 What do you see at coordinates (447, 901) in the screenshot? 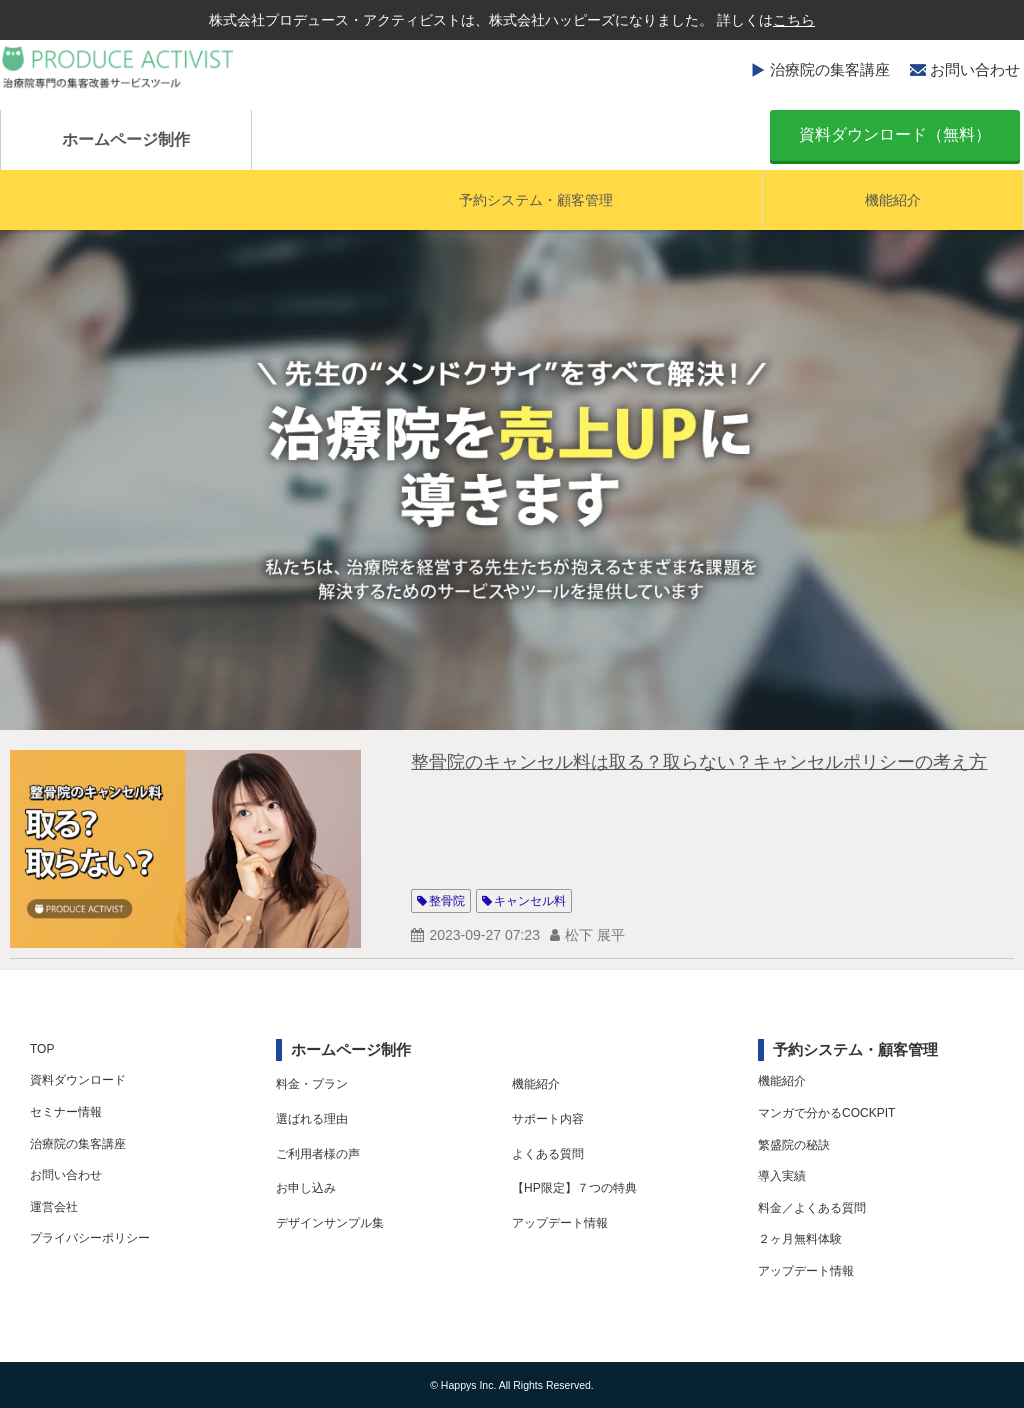
I see `整骨院` at bounding box center [447, 901].